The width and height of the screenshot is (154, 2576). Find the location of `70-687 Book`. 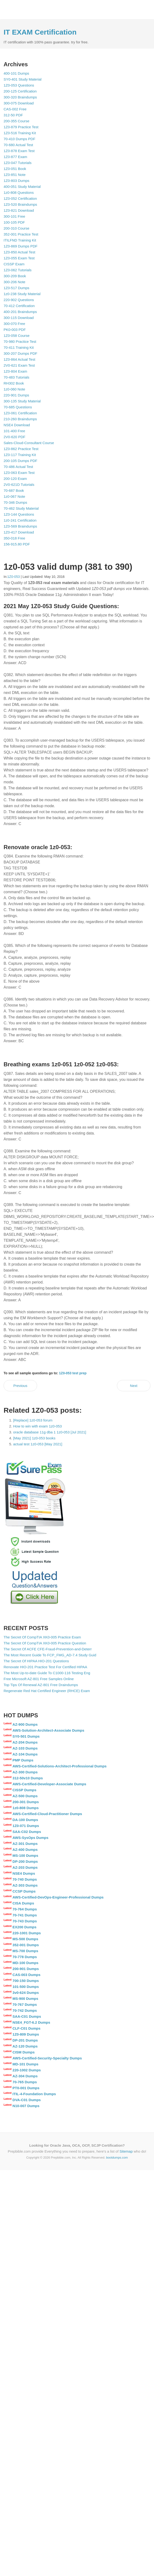

70-687 Book is located at coordinates (14, 490).